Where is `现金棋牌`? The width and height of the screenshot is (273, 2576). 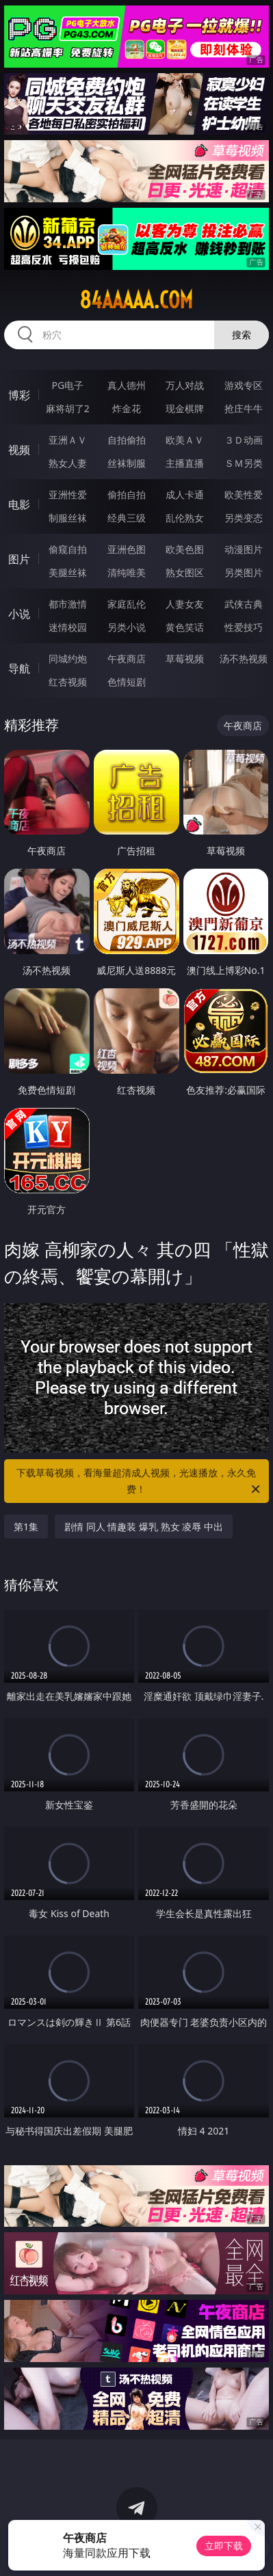
现金棋牌 is located at coordinates (185, 408).